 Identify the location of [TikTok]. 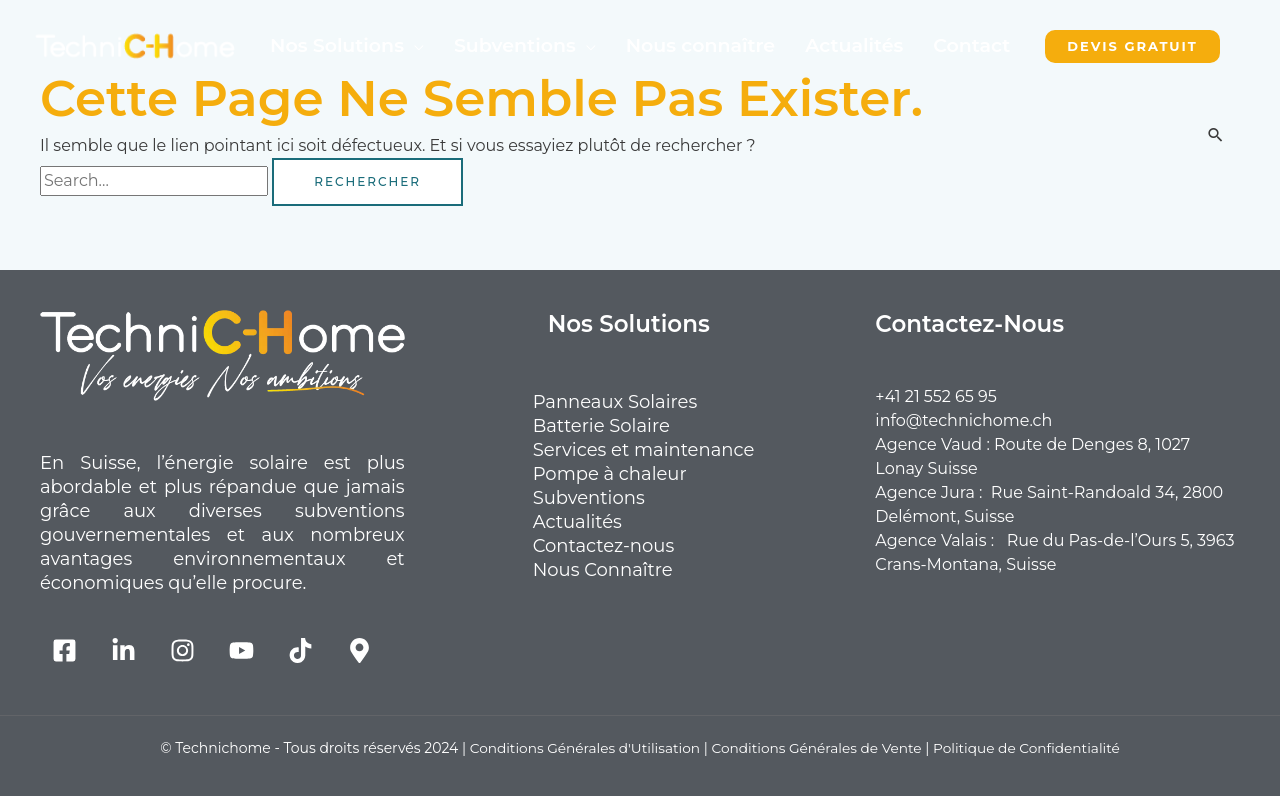
(300, 650).